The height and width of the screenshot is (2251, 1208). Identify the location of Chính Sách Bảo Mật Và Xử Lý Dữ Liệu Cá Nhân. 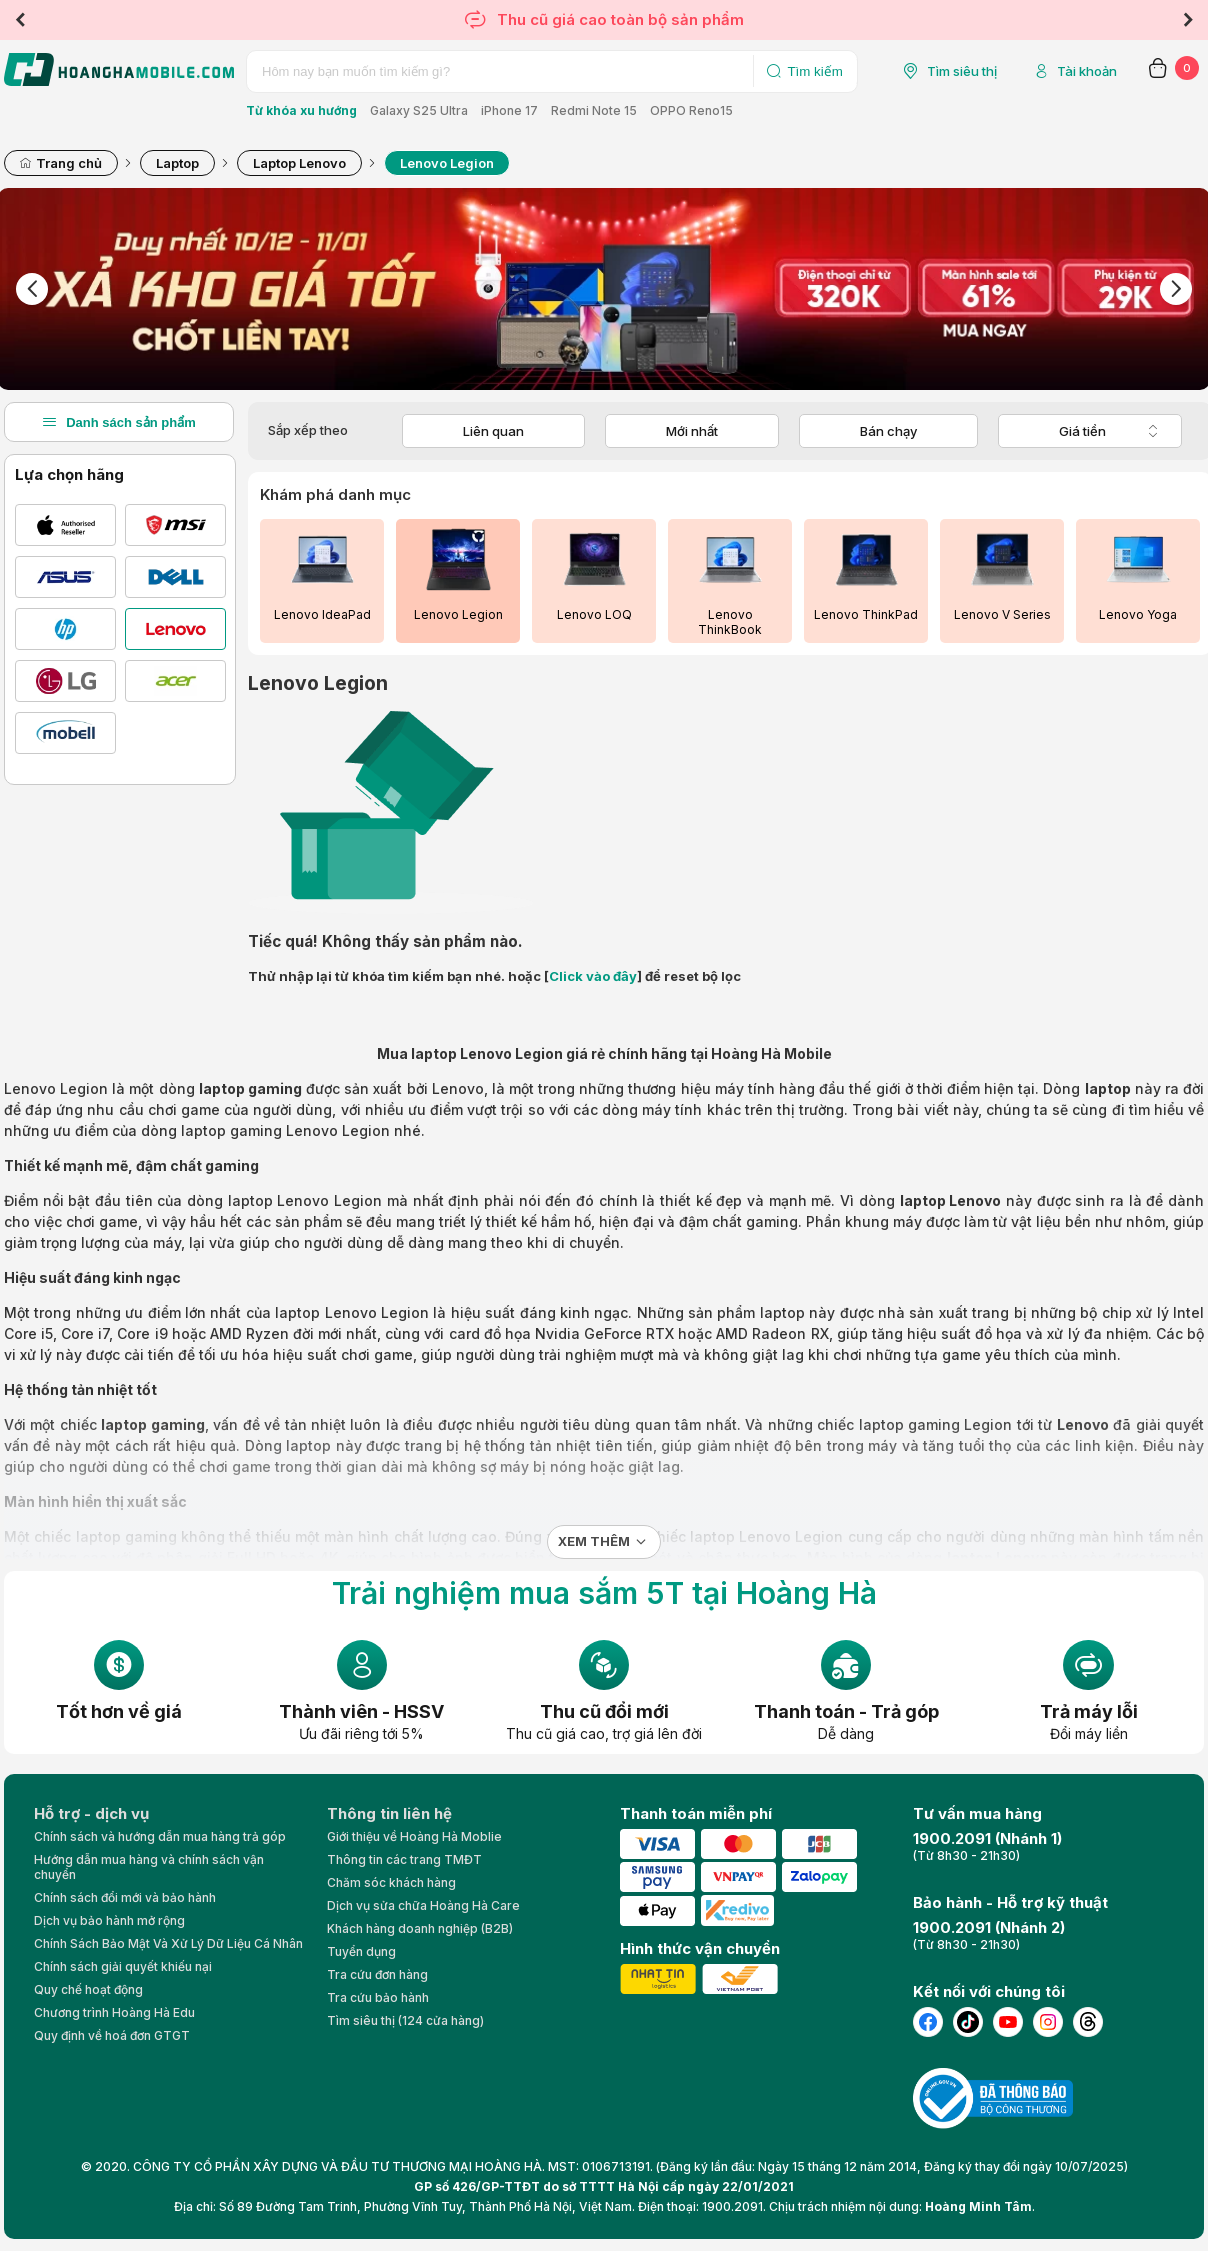
(168, 1943).